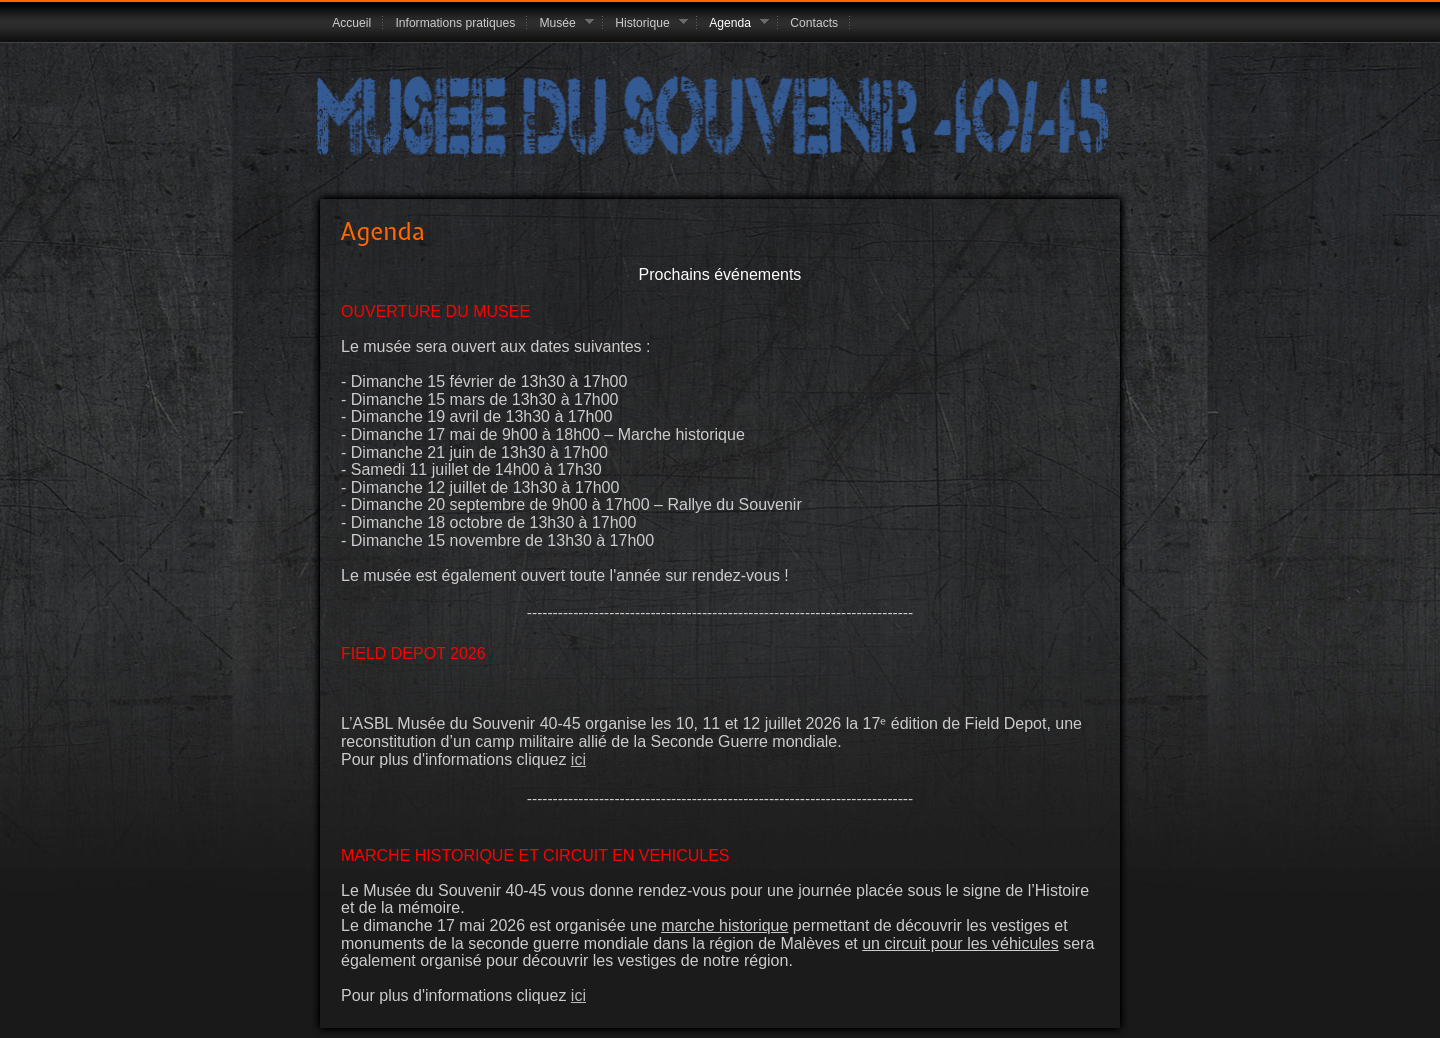 This screenshot has height=1038, width=1440. Describe the element at coordinates (578, 759) in the screenshot. I see `ici` at that location.